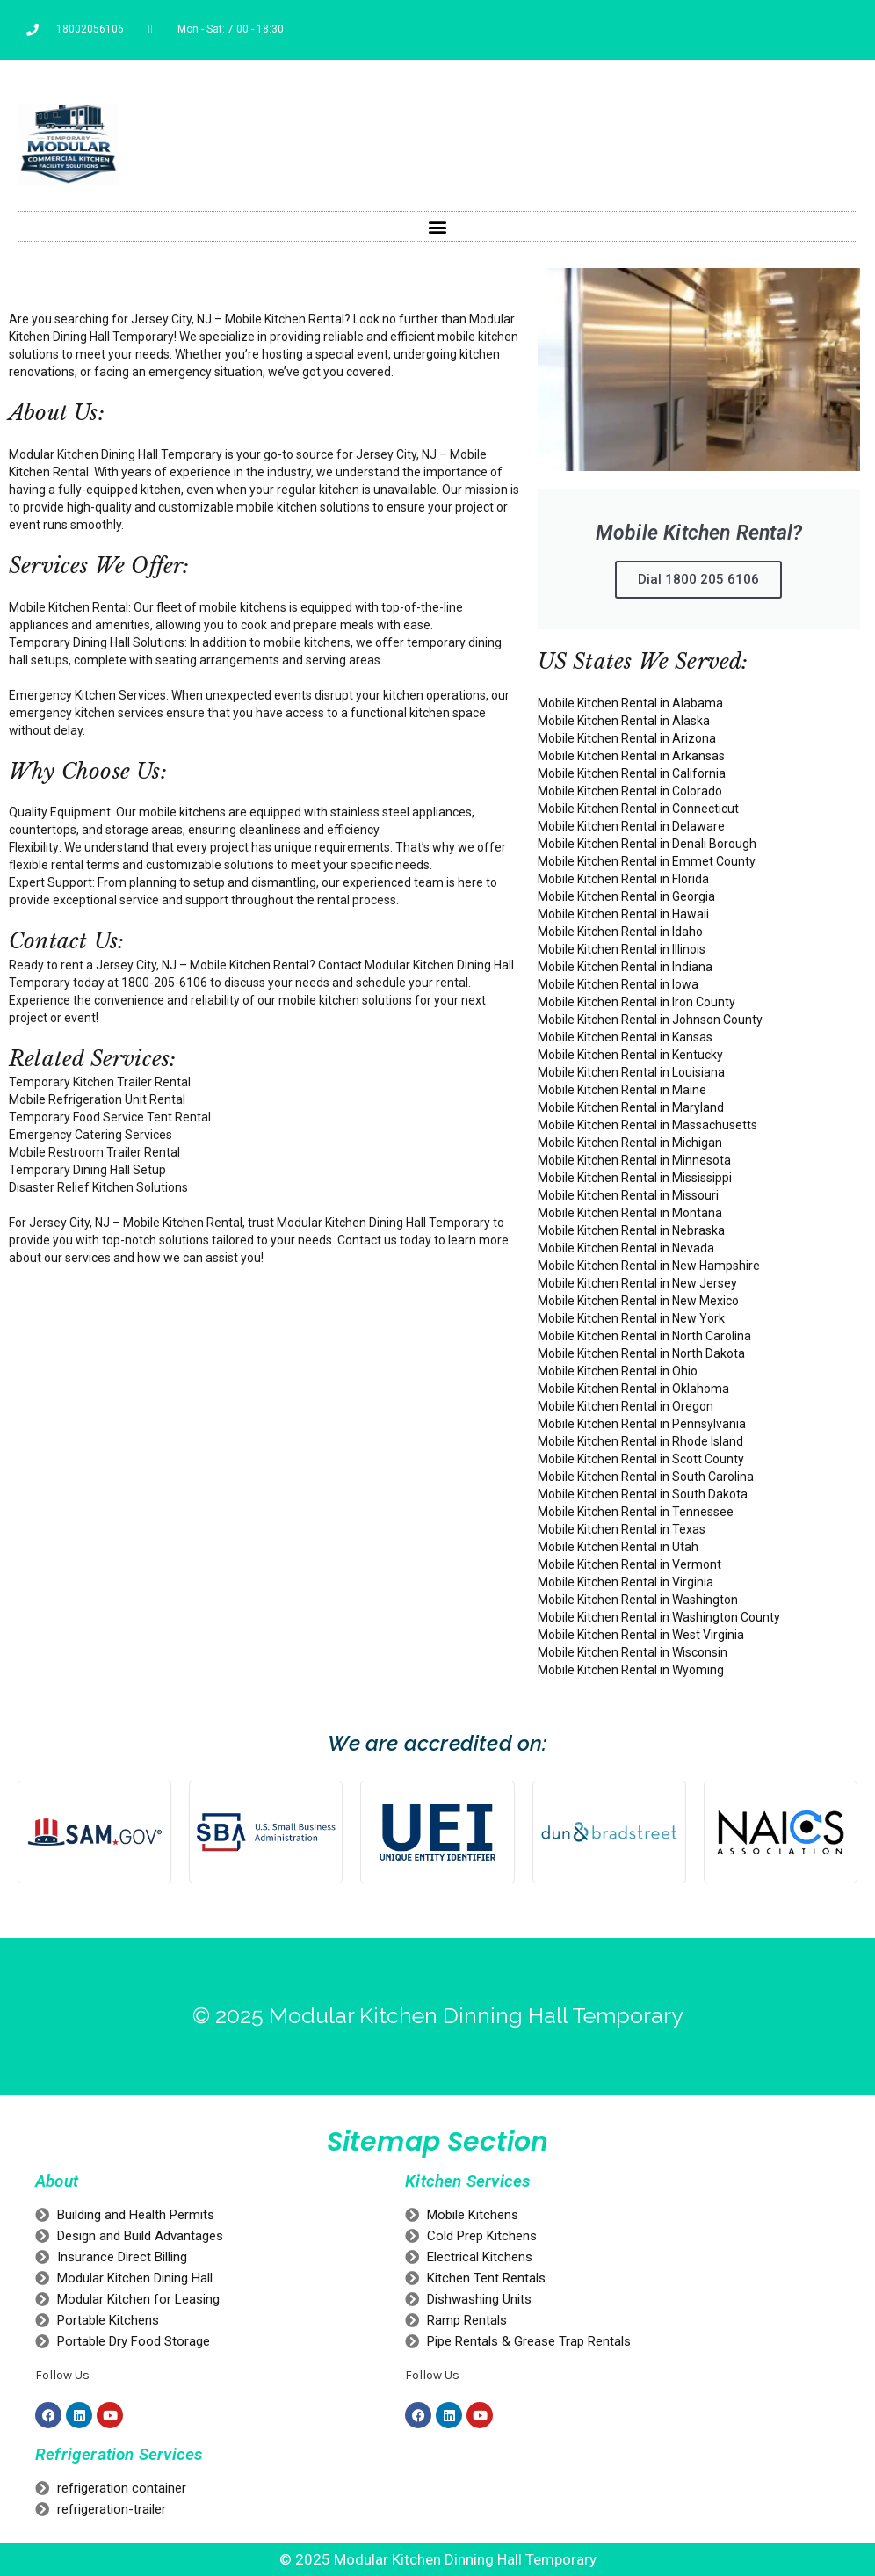 This screenshot has width=875, height=2576. What do you see at coordinates (630, 1143) in the screenshot?
I see `Mobile Kitchen Rental in Michigan` at bounding box center [630, 1143].